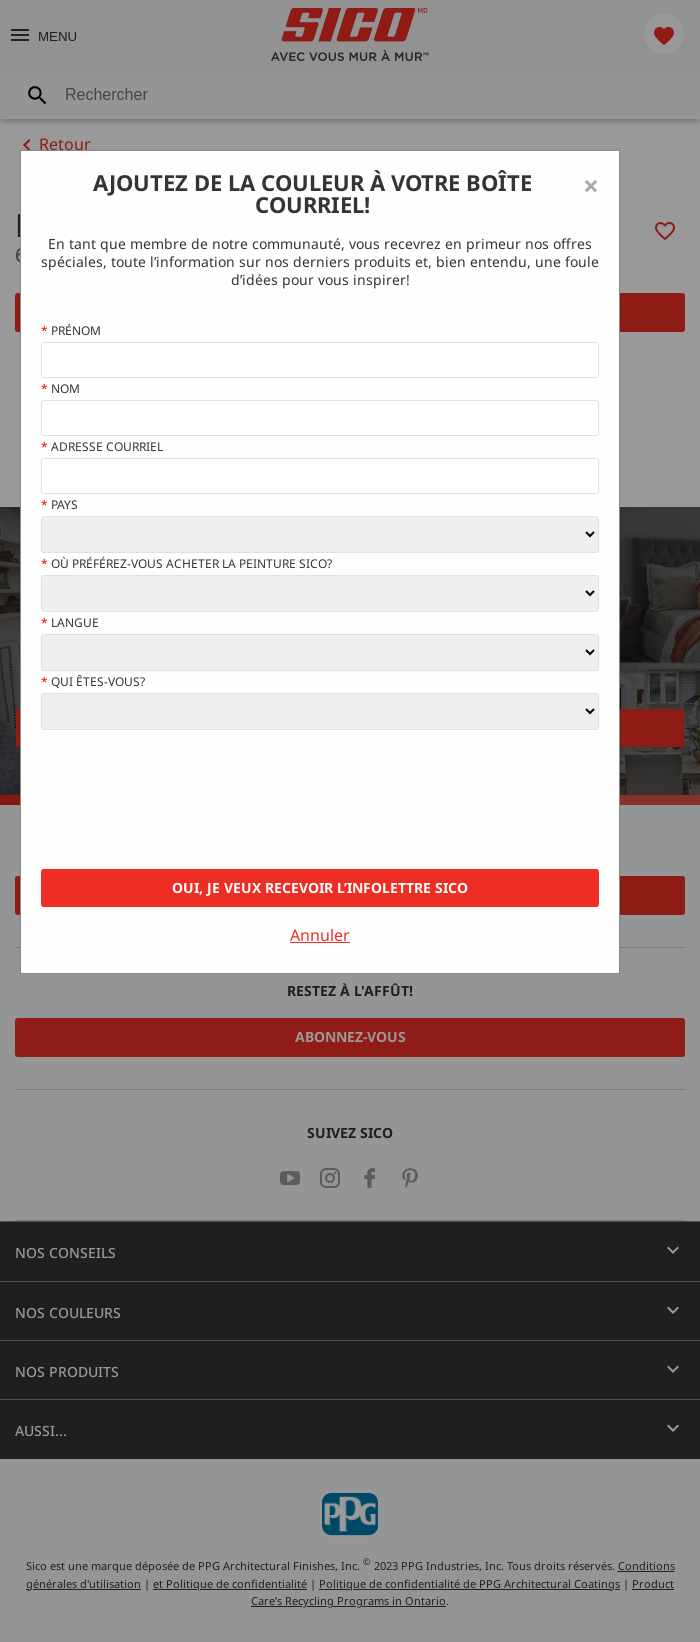  What do you see at coordinates (193, 800) in the screenshot?
I see `[presentation]` at bounding box center [193, 800].